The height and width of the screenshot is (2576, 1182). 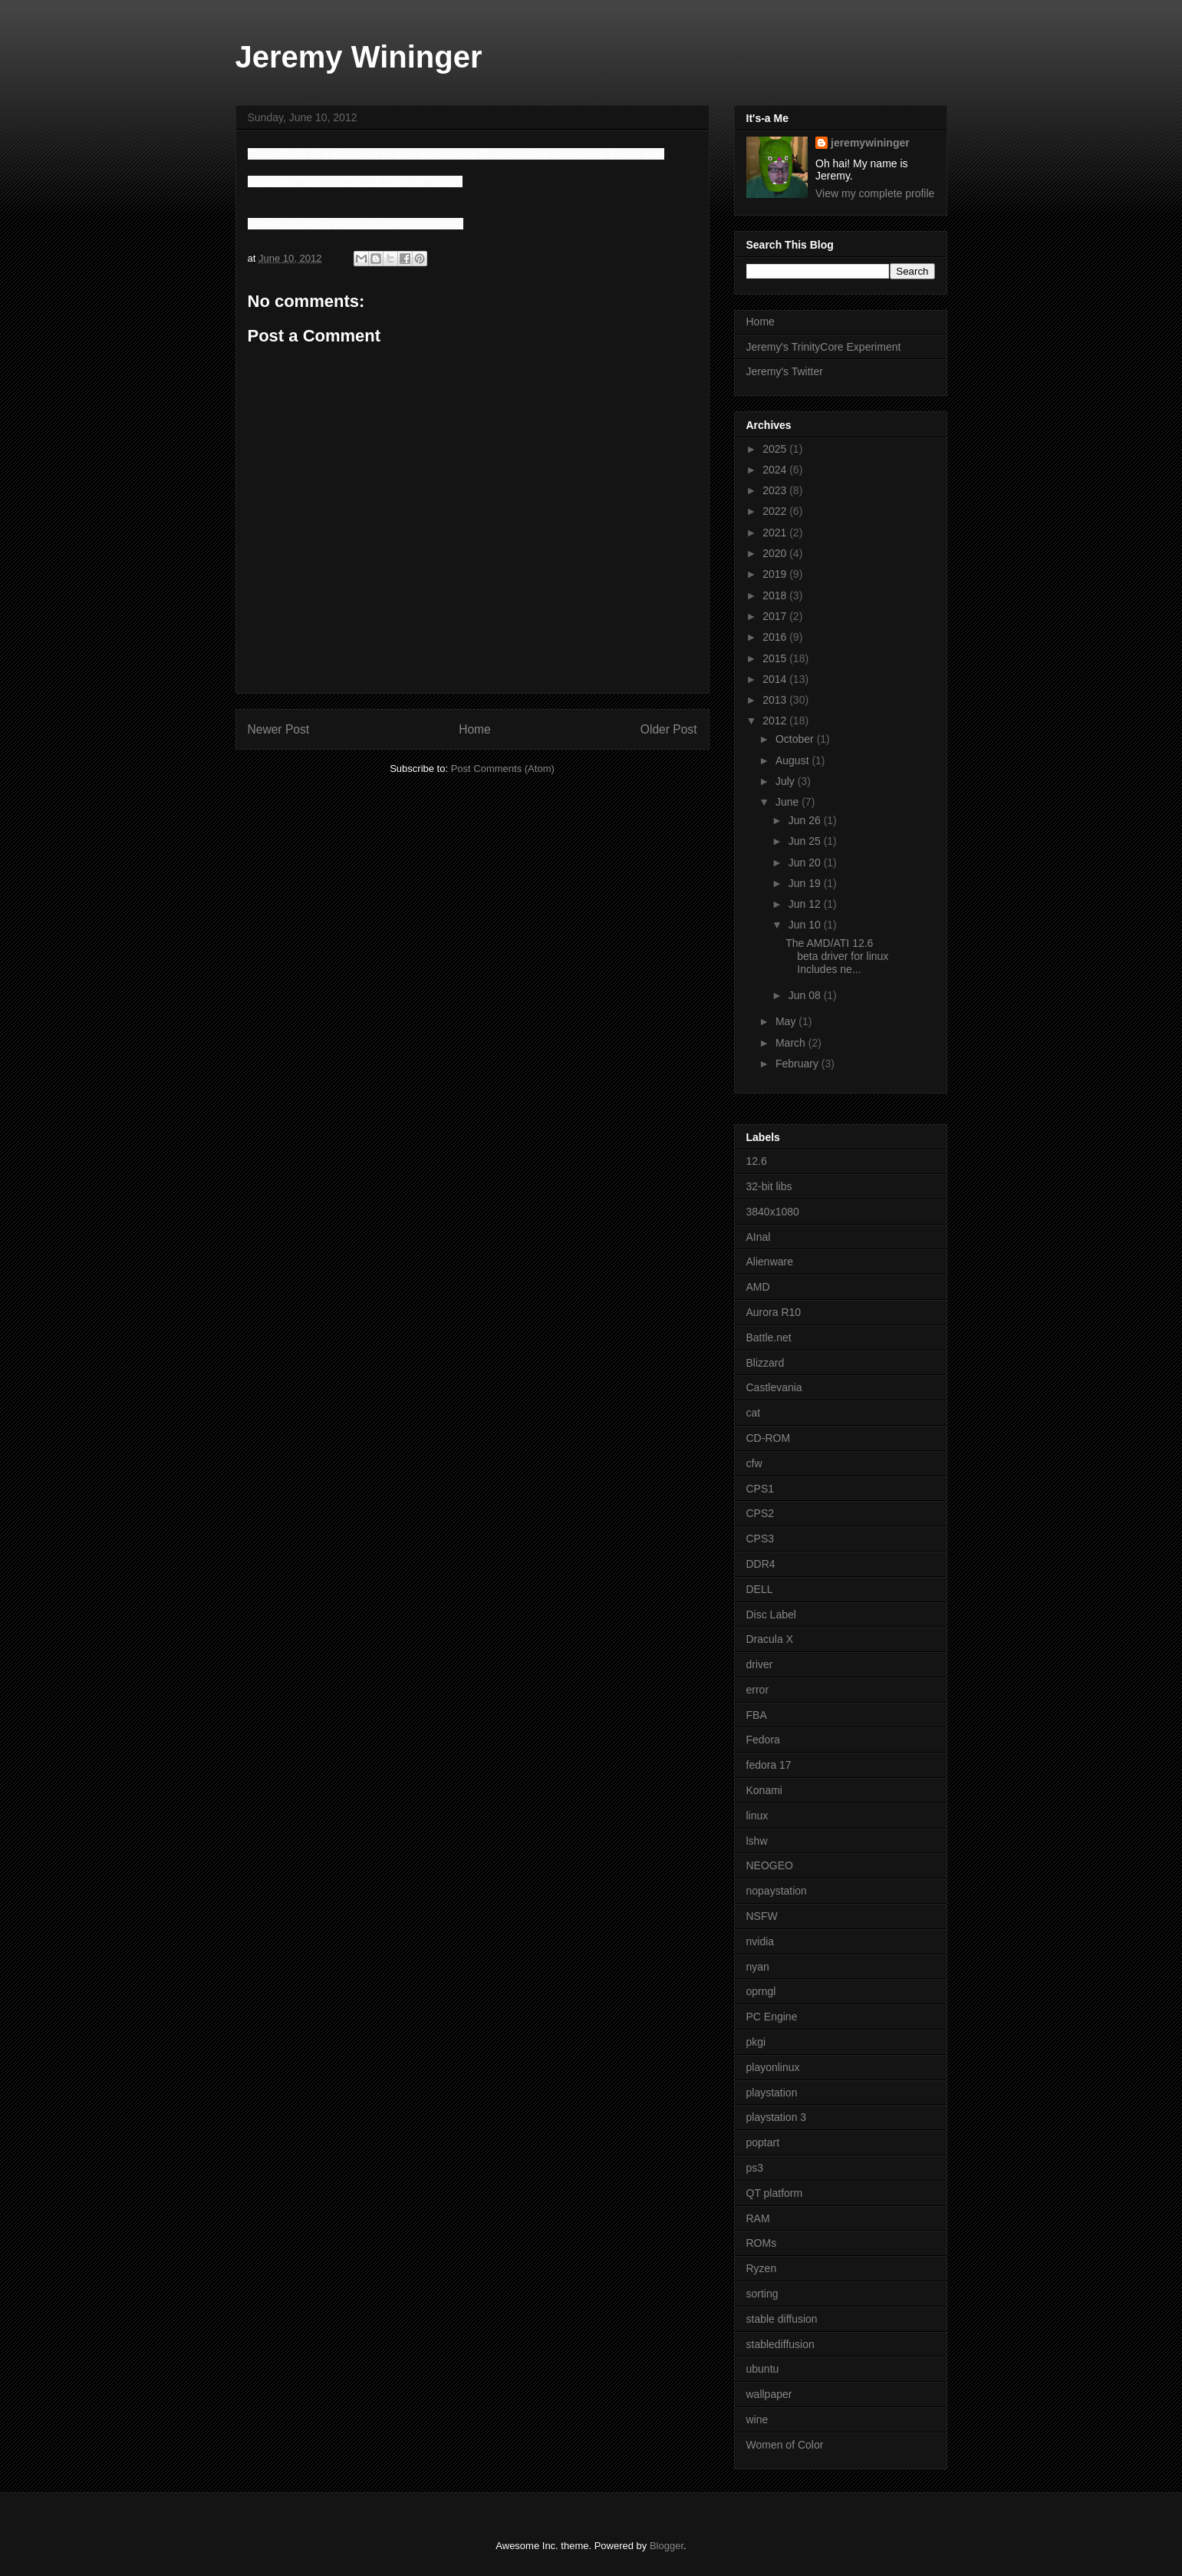 What do you see at coordinates (755, 2168) in the screenshot?
I see `ps3` at bounding box center [755, 2168].